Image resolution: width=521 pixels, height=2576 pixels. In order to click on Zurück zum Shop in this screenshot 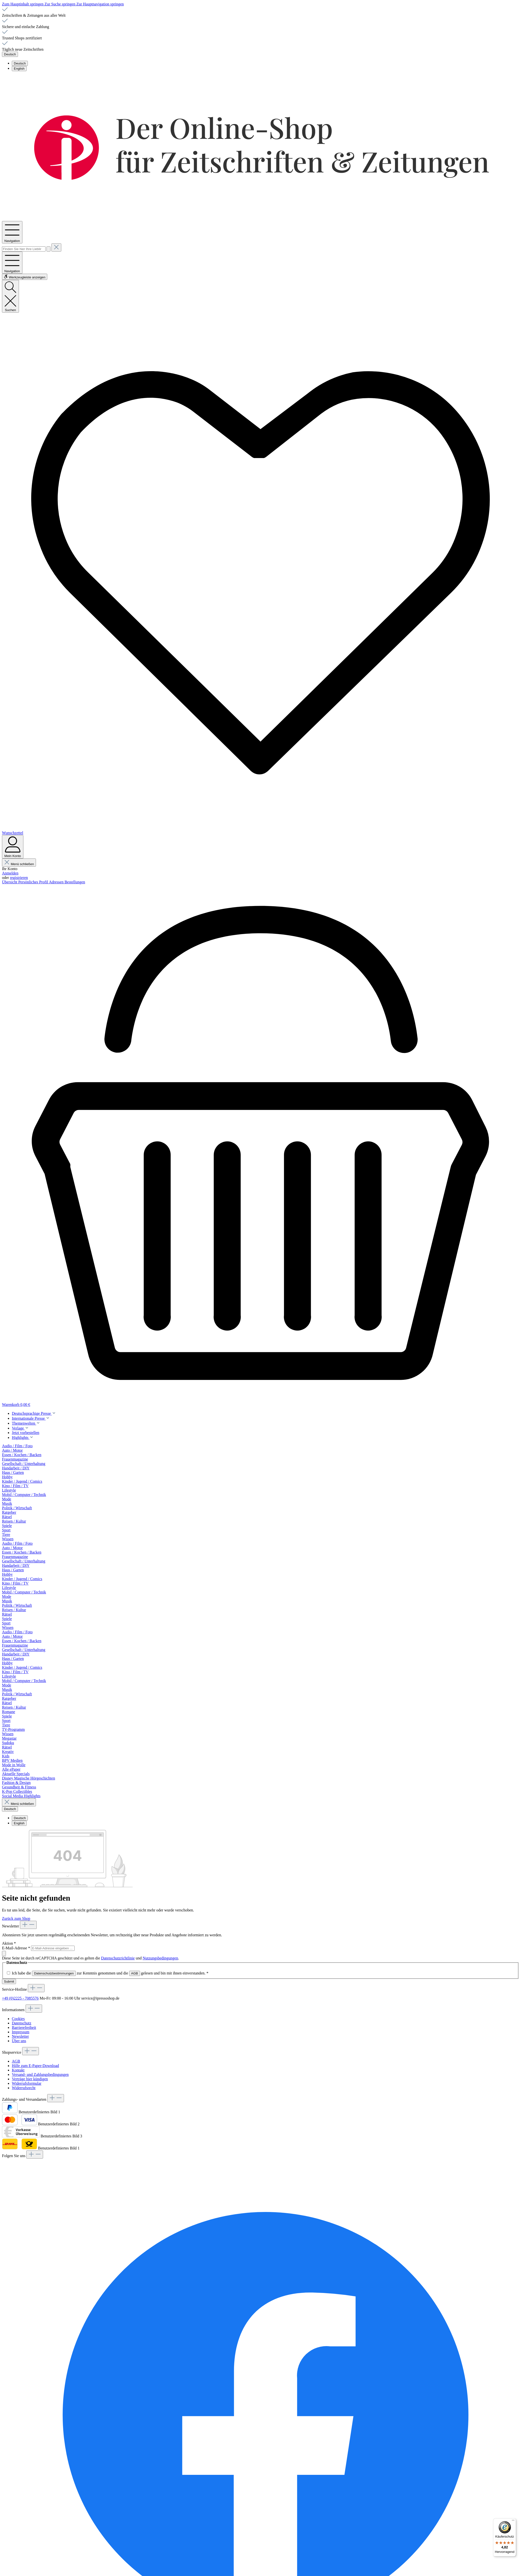, I will do `click(16, 1918)`.